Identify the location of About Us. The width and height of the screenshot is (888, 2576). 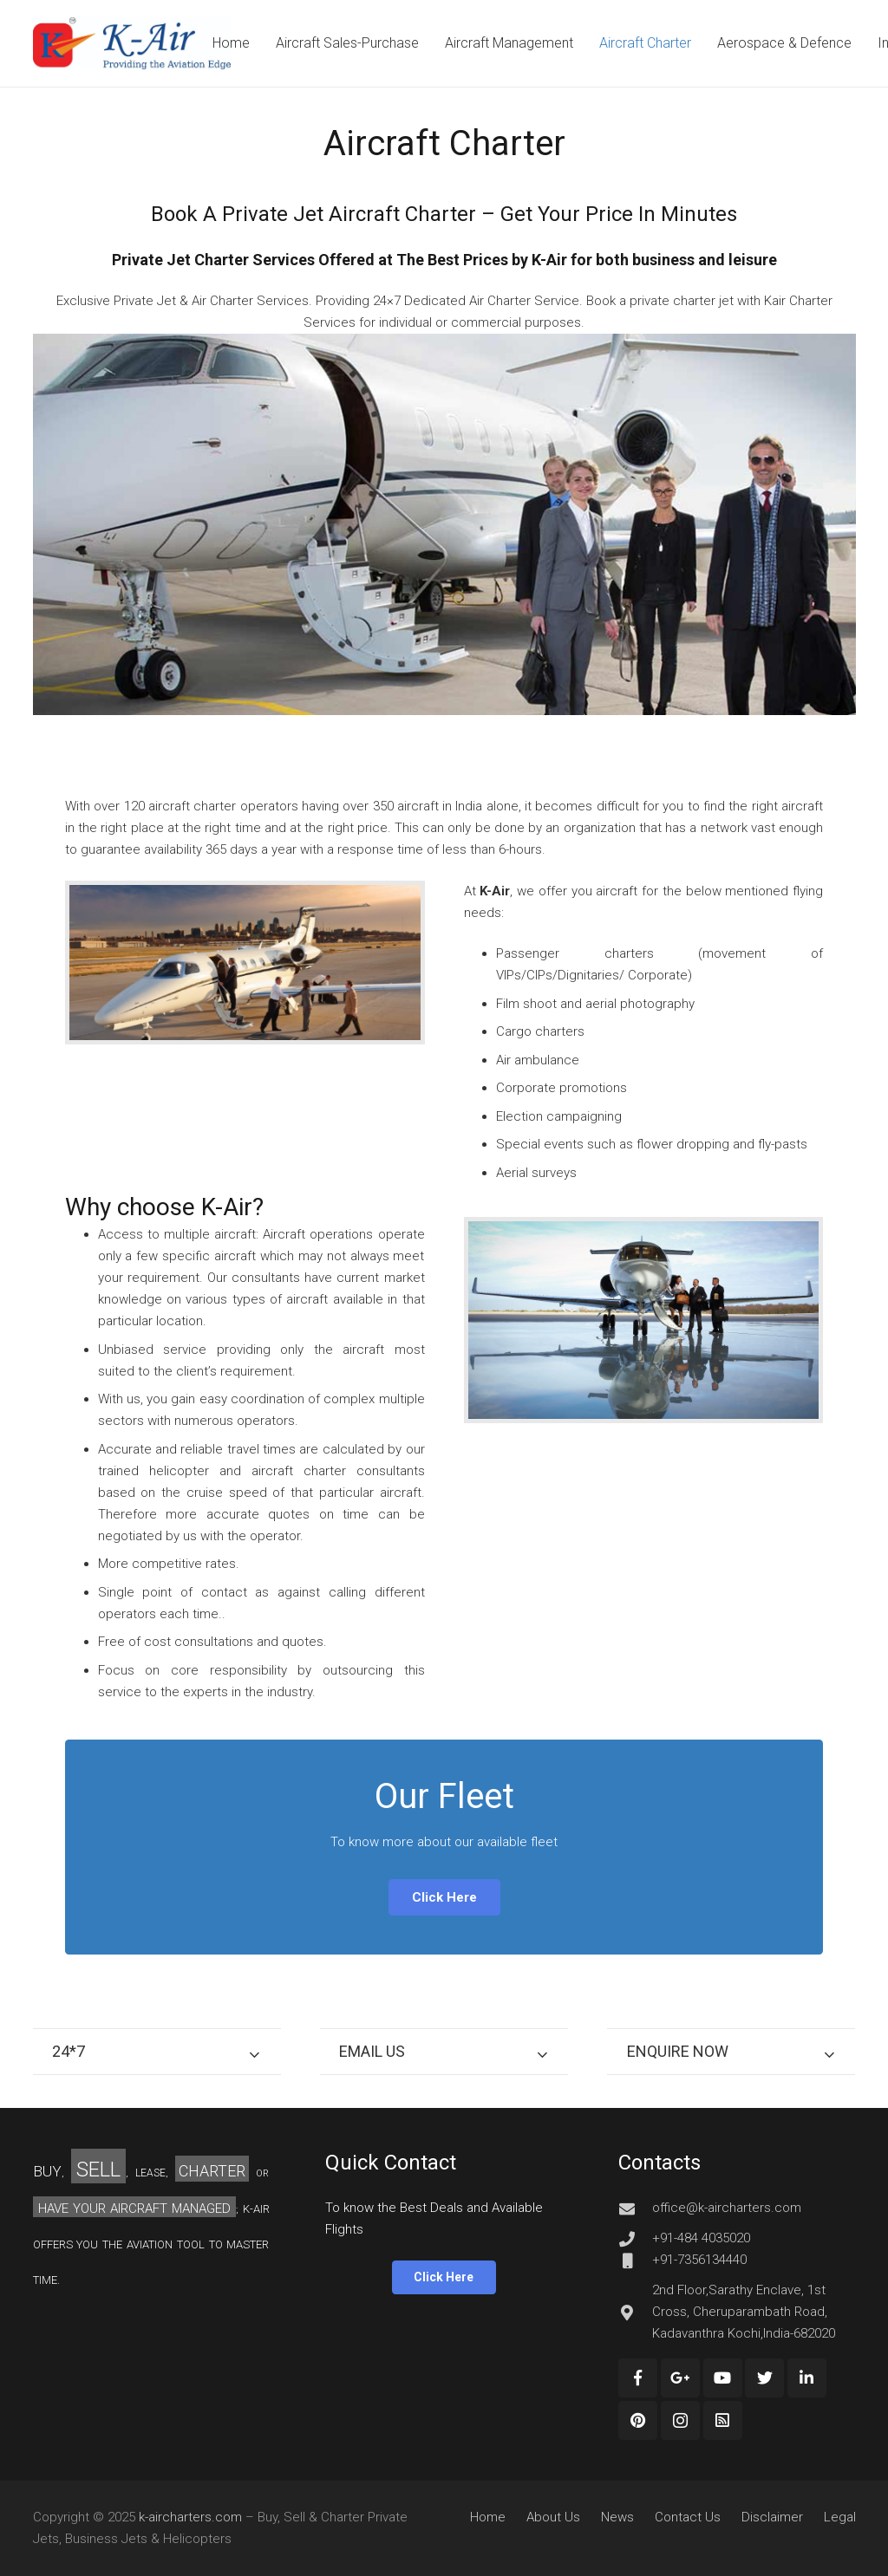
(553, 2517).